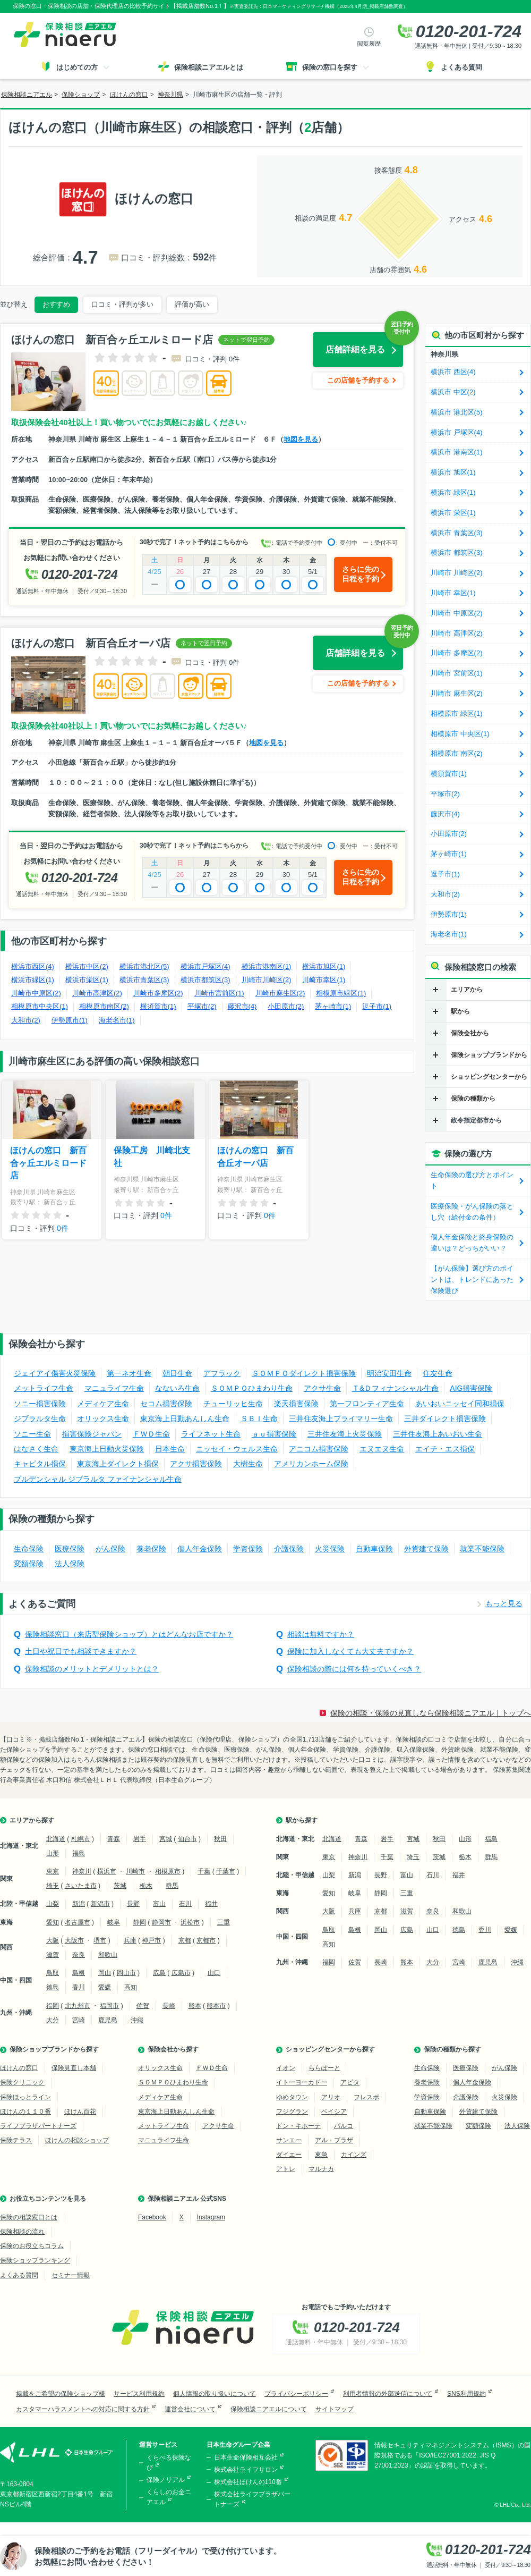 This screenshot has height=2576, width=531. I want to click on 宮崎, so click(78, 2020).